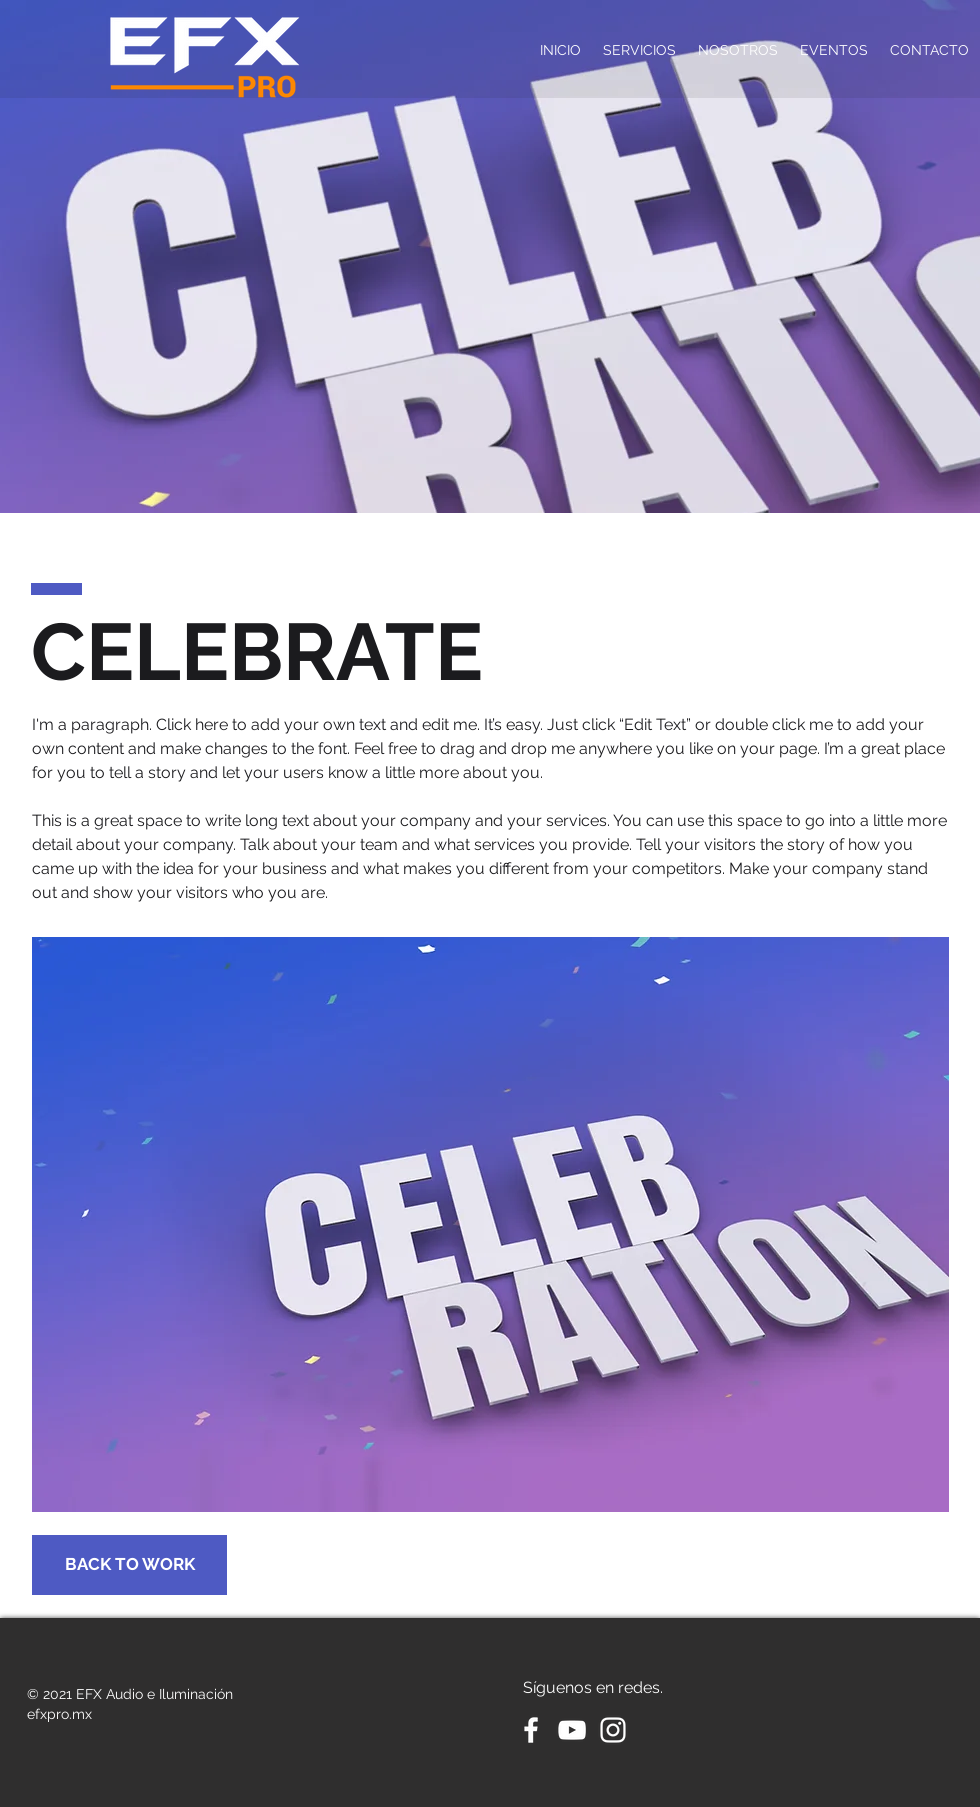 This screenshot has height=1807, width=980. What do you see at coordinates (531, 1730) in the screenshot?
I see `[White Facebook Icon]` at bounding box center [531, 1730].